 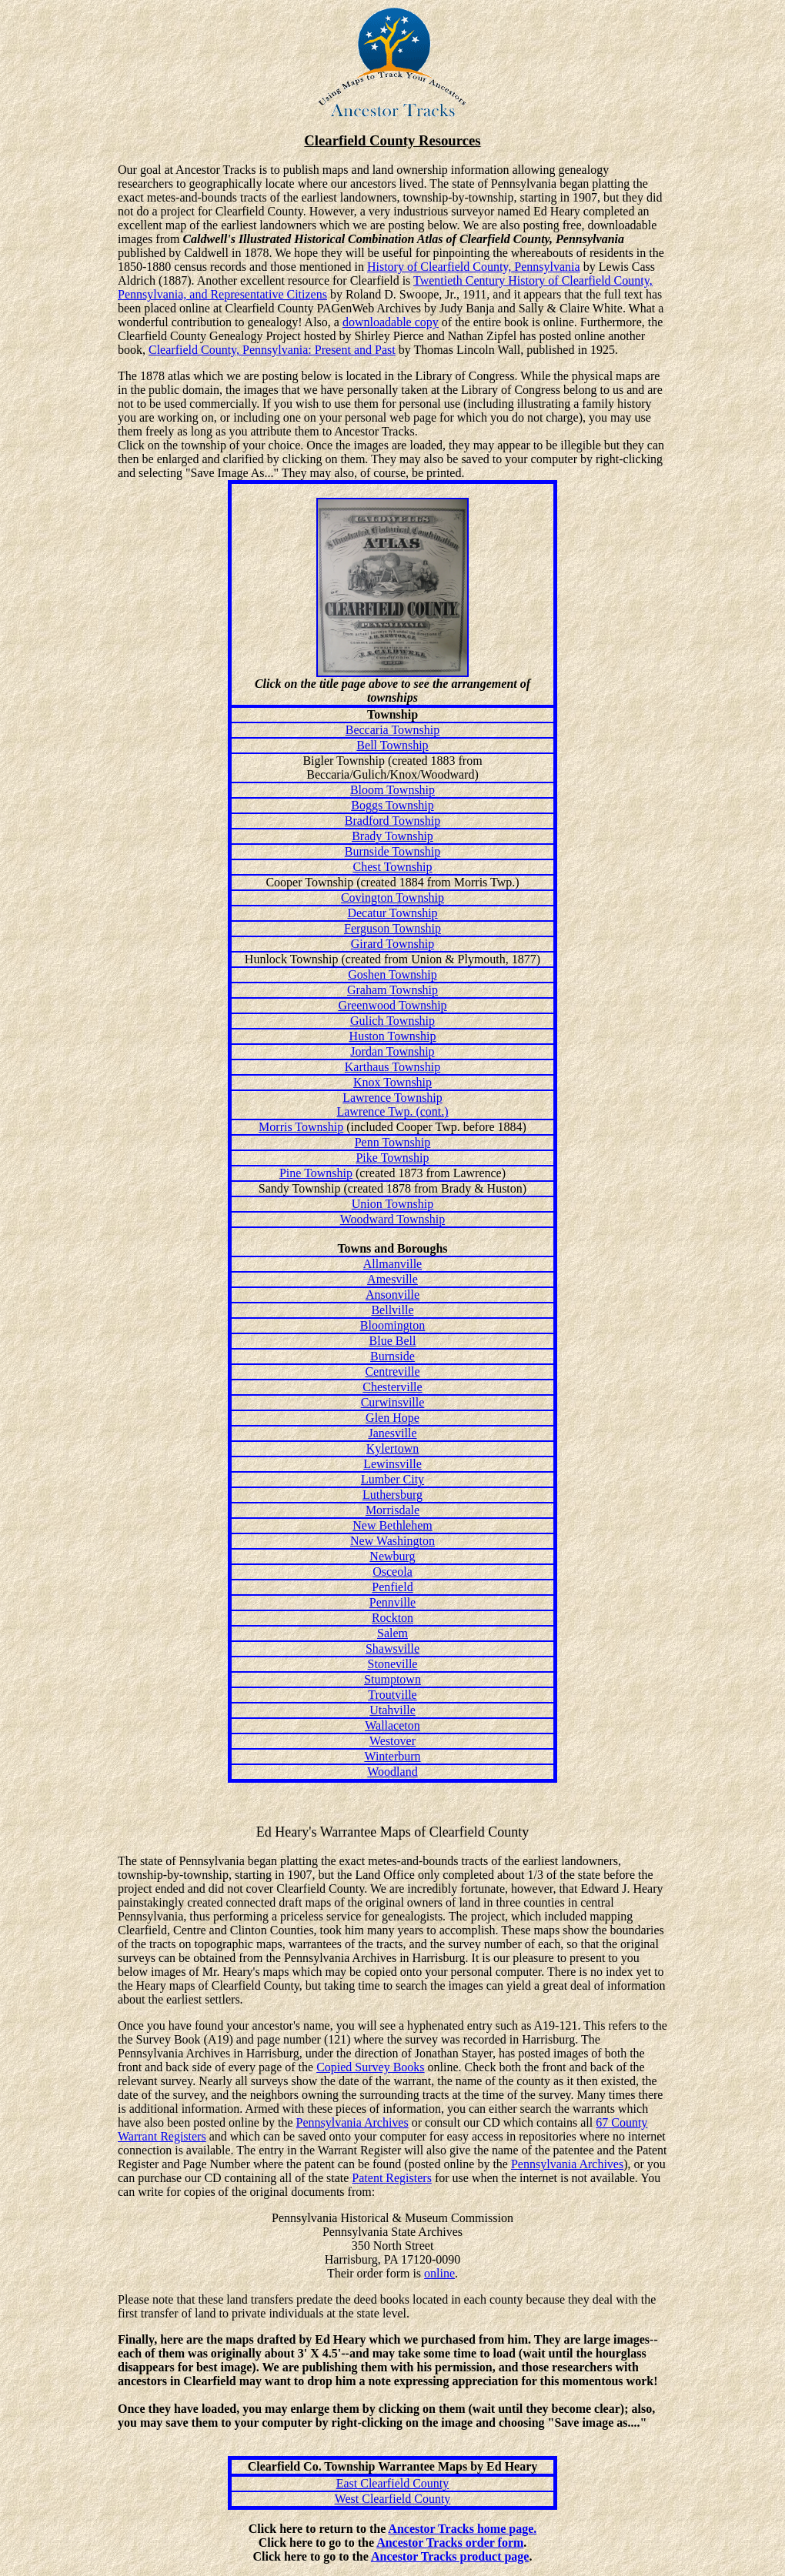 I want to click on Pine Township, so click(x=315, y=1173).